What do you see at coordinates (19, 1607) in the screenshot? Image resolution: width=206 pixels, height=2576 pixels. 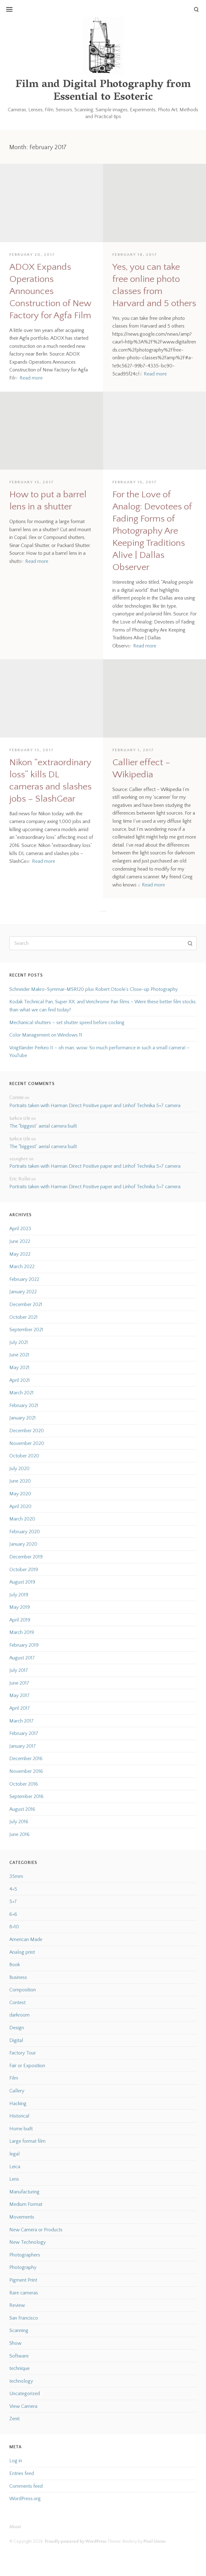 I see `May 2019` at bounding box center [19, 1607].